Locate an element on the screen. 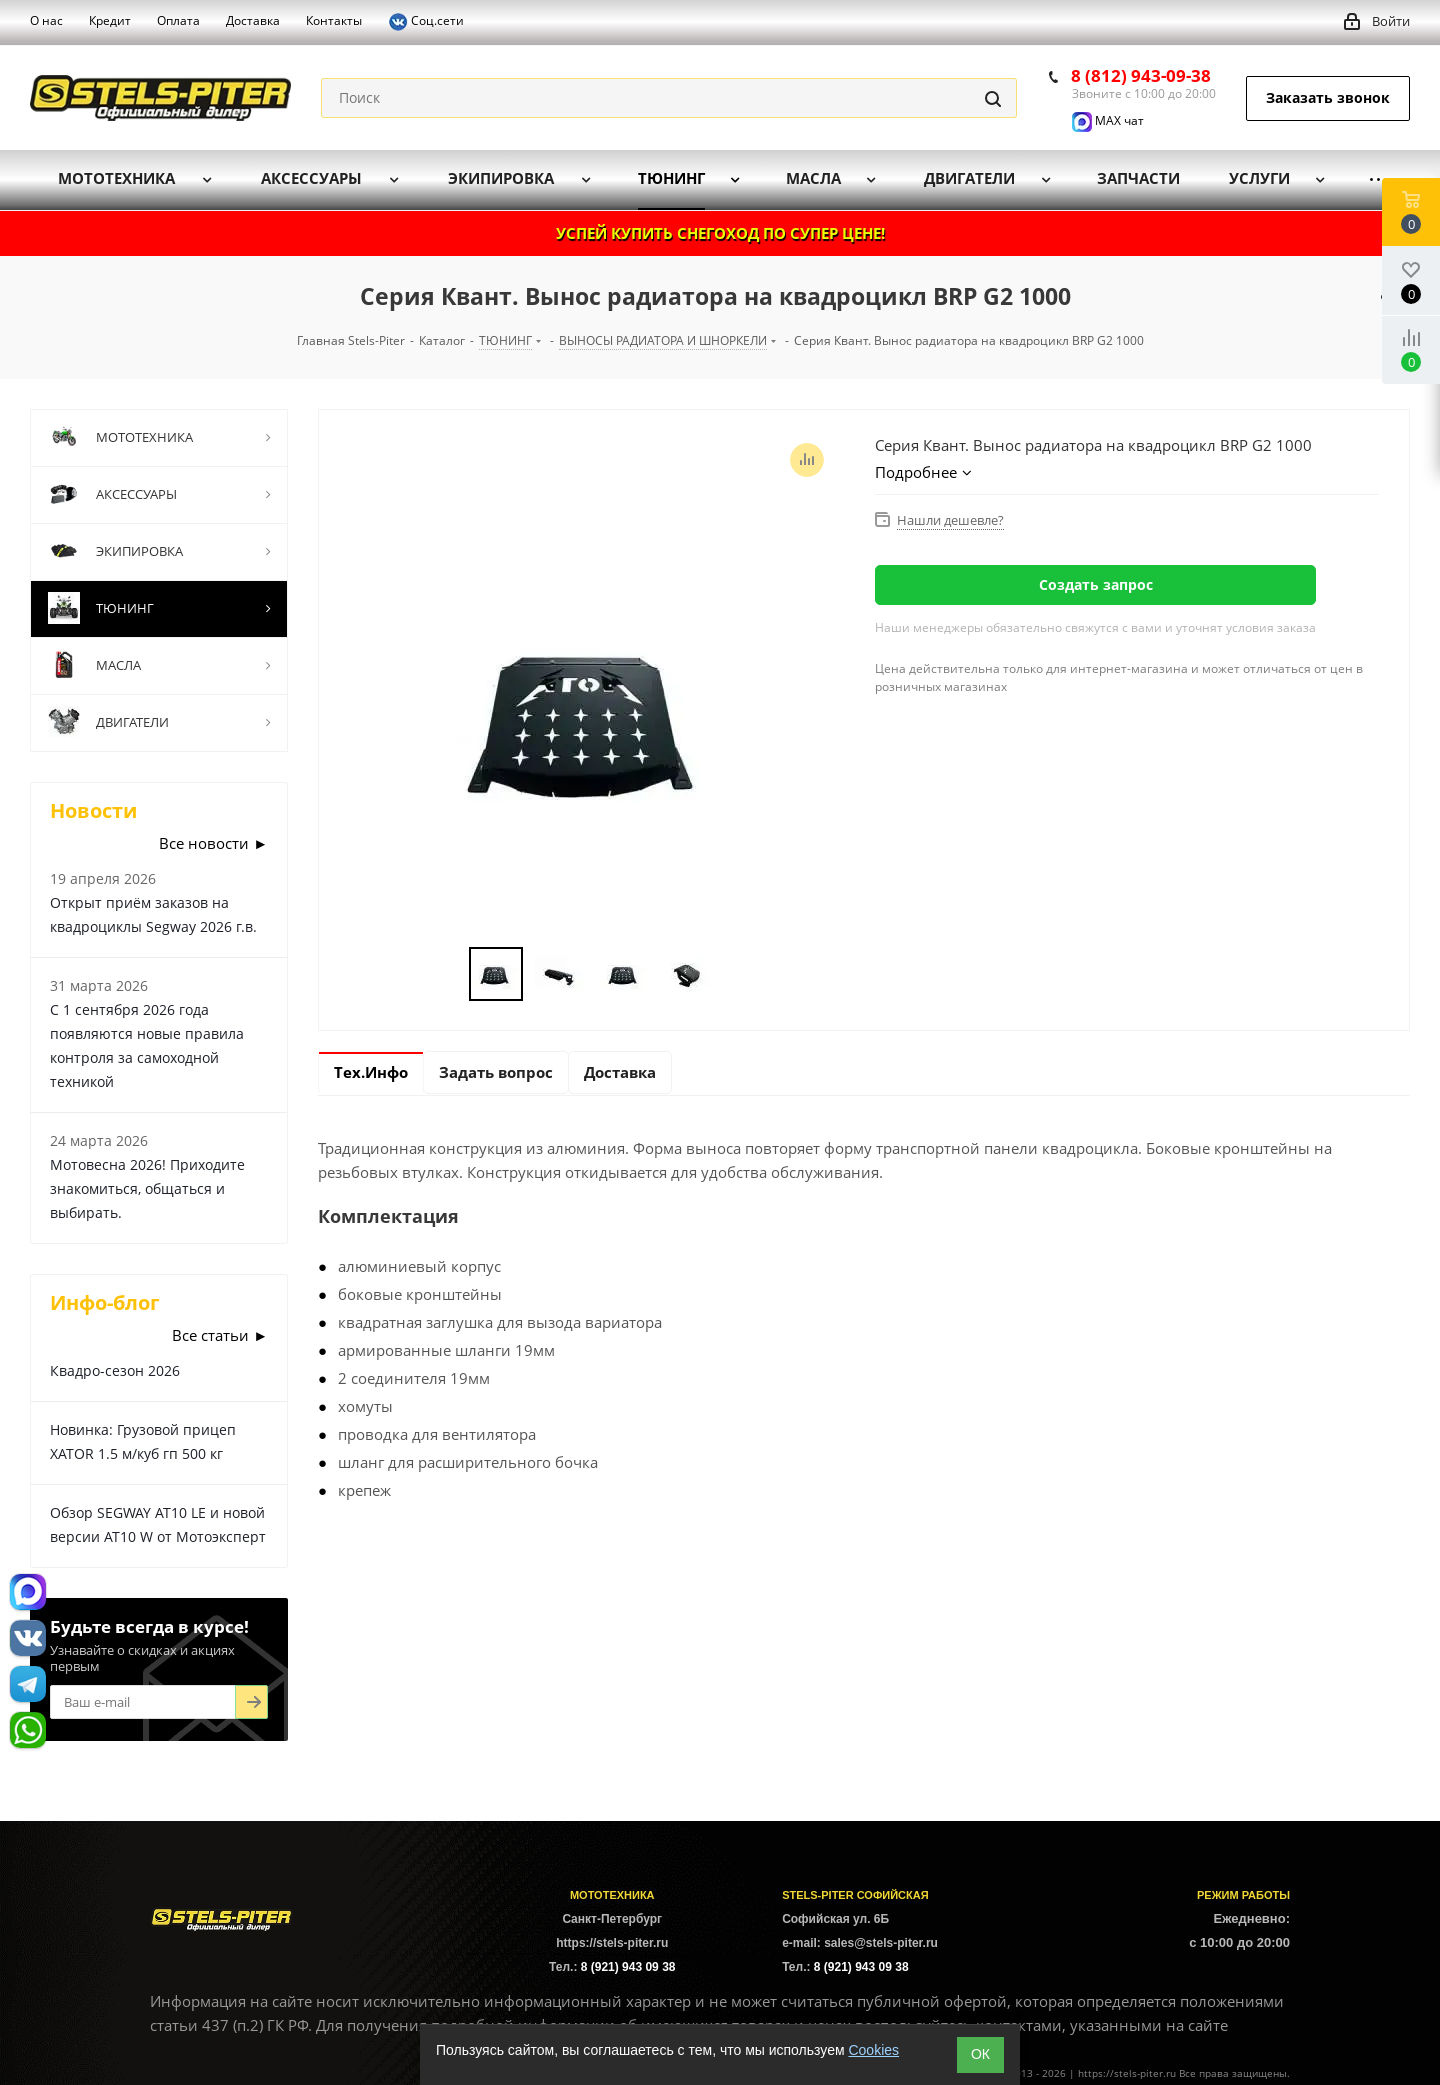  Соц.сети is located at coordinates (426, 22).